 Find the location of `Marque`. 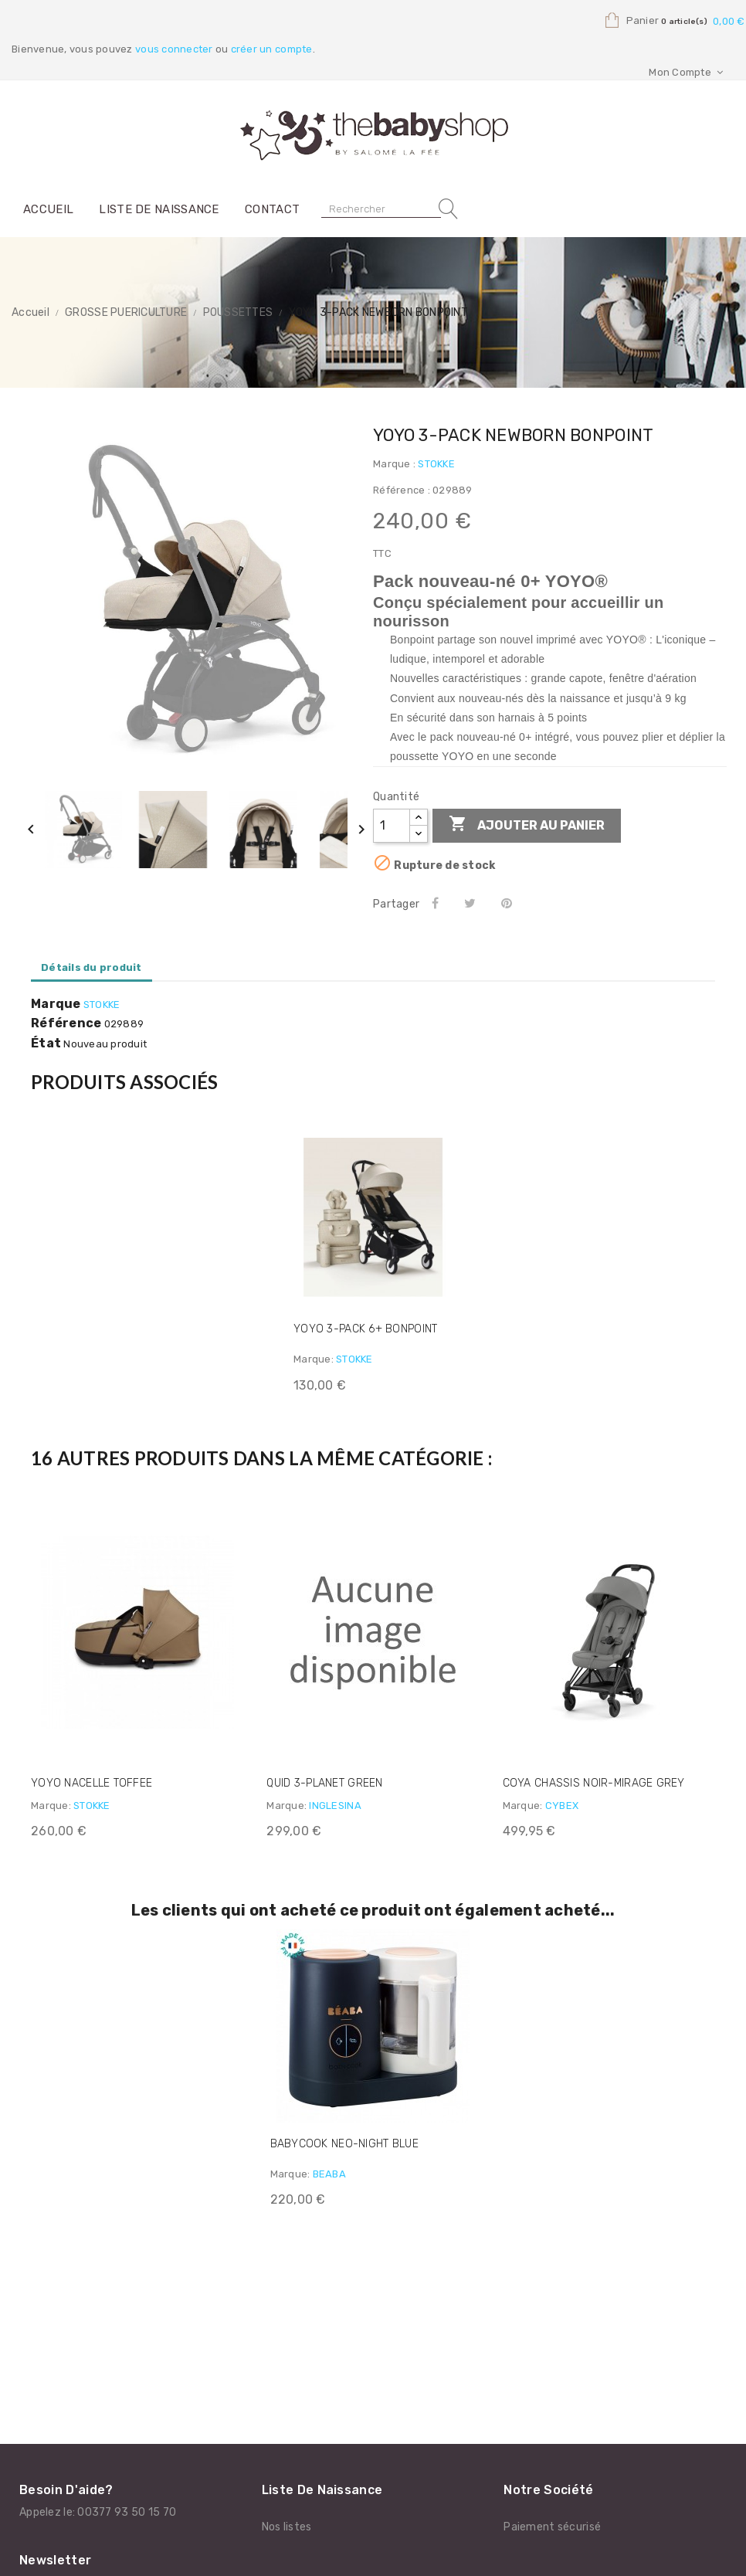

Marque is located at coordinates (56, 1004).